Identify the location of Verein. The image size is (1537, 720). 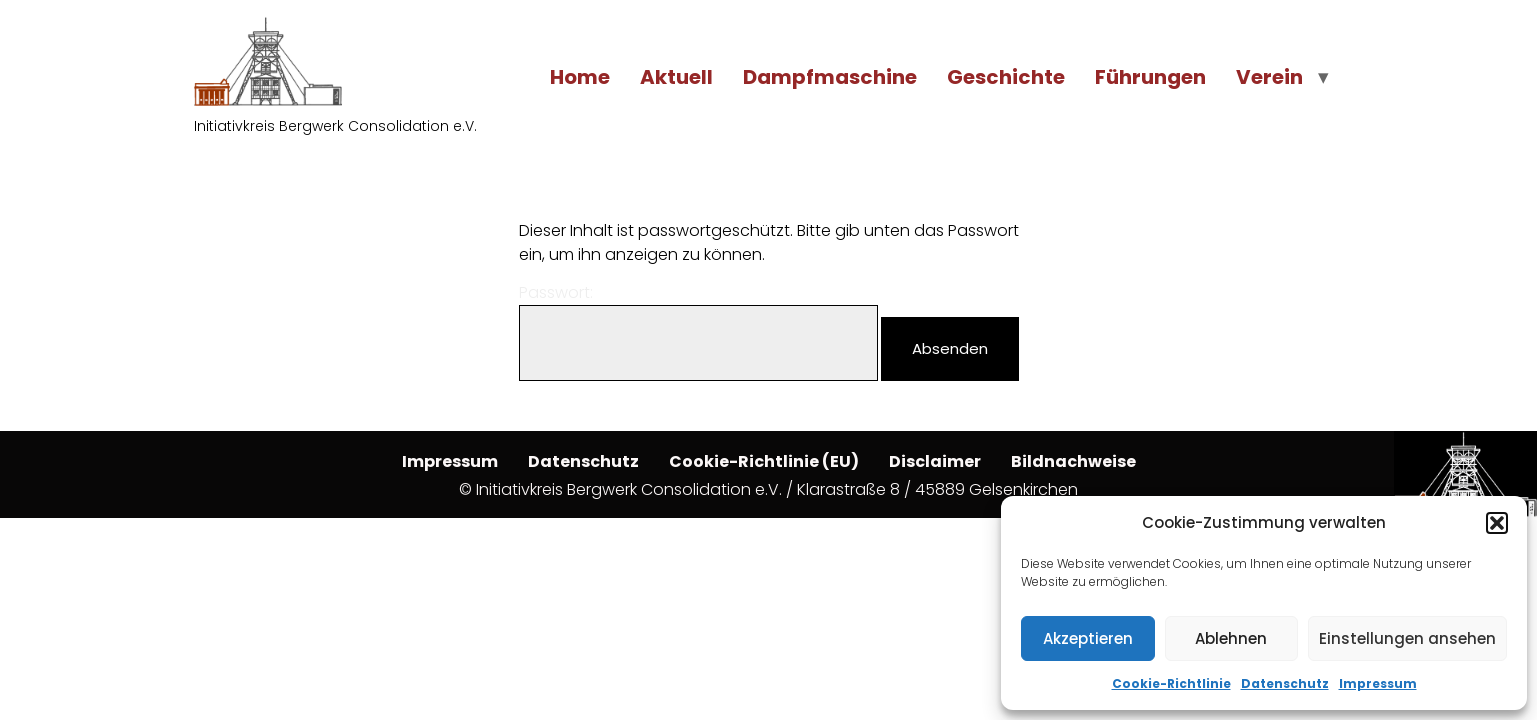
(1269, 77).